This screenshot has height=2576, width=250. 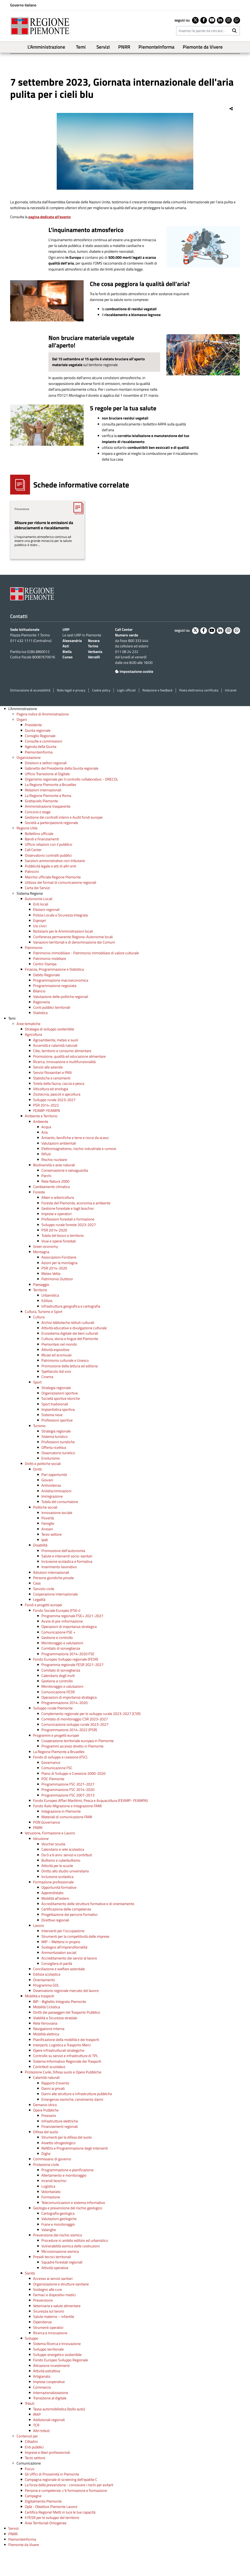 What do you see at coordinates (67, 651) in the screenshot?
I see `Biella` at bounding box center [67, 651].